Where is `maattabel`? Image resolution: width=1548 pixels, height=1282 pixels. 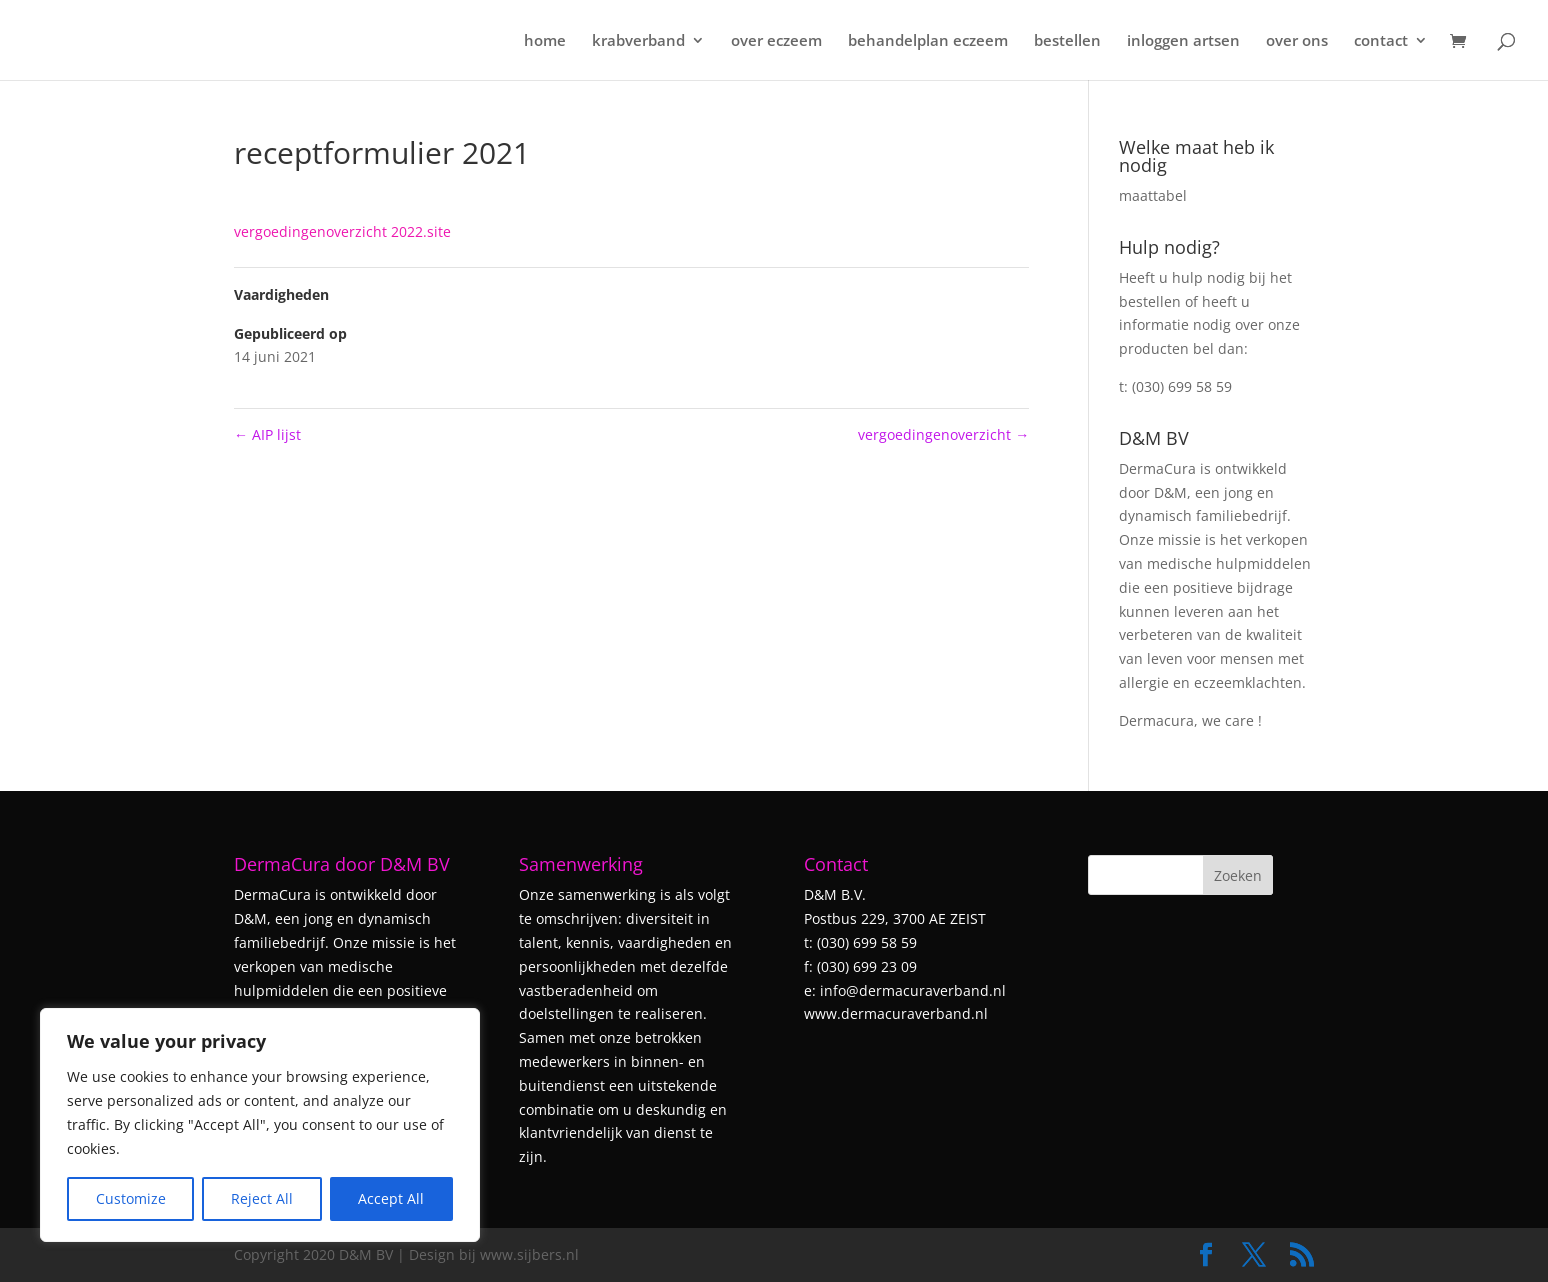
maattabel is located at coordinates (1153, 195).